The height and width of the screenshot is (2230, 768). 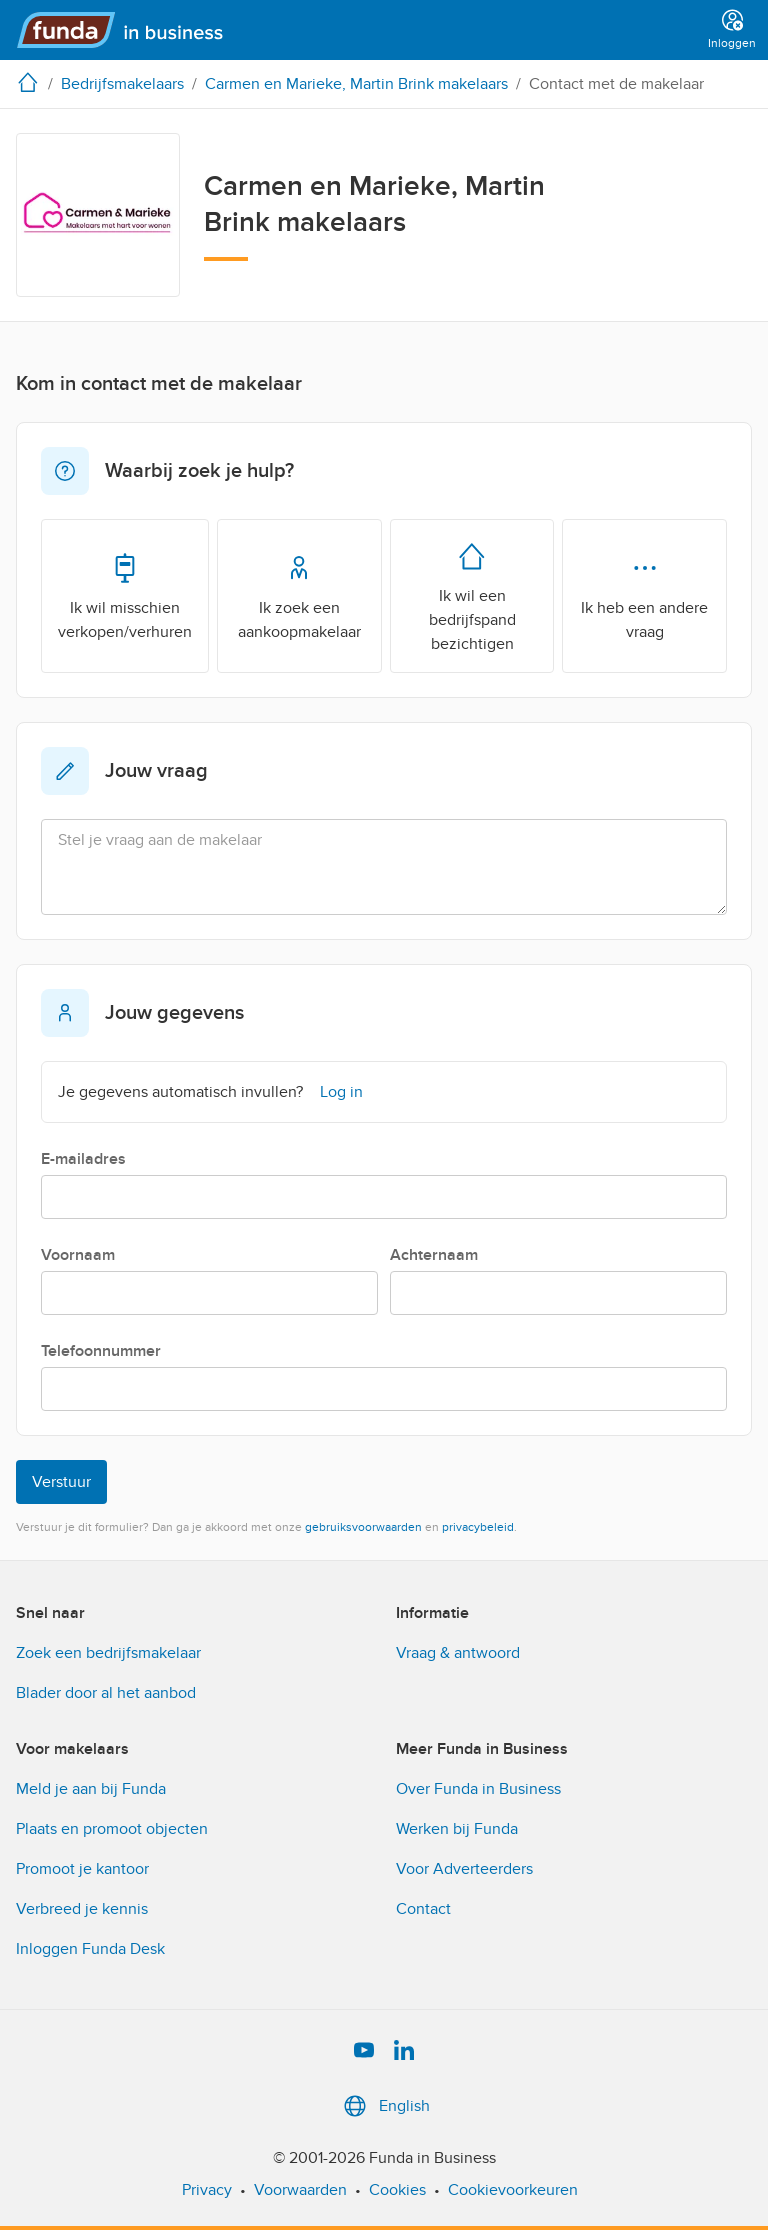 I want to click on Meld je aan bij Funda, so click(x=91, y=1789).